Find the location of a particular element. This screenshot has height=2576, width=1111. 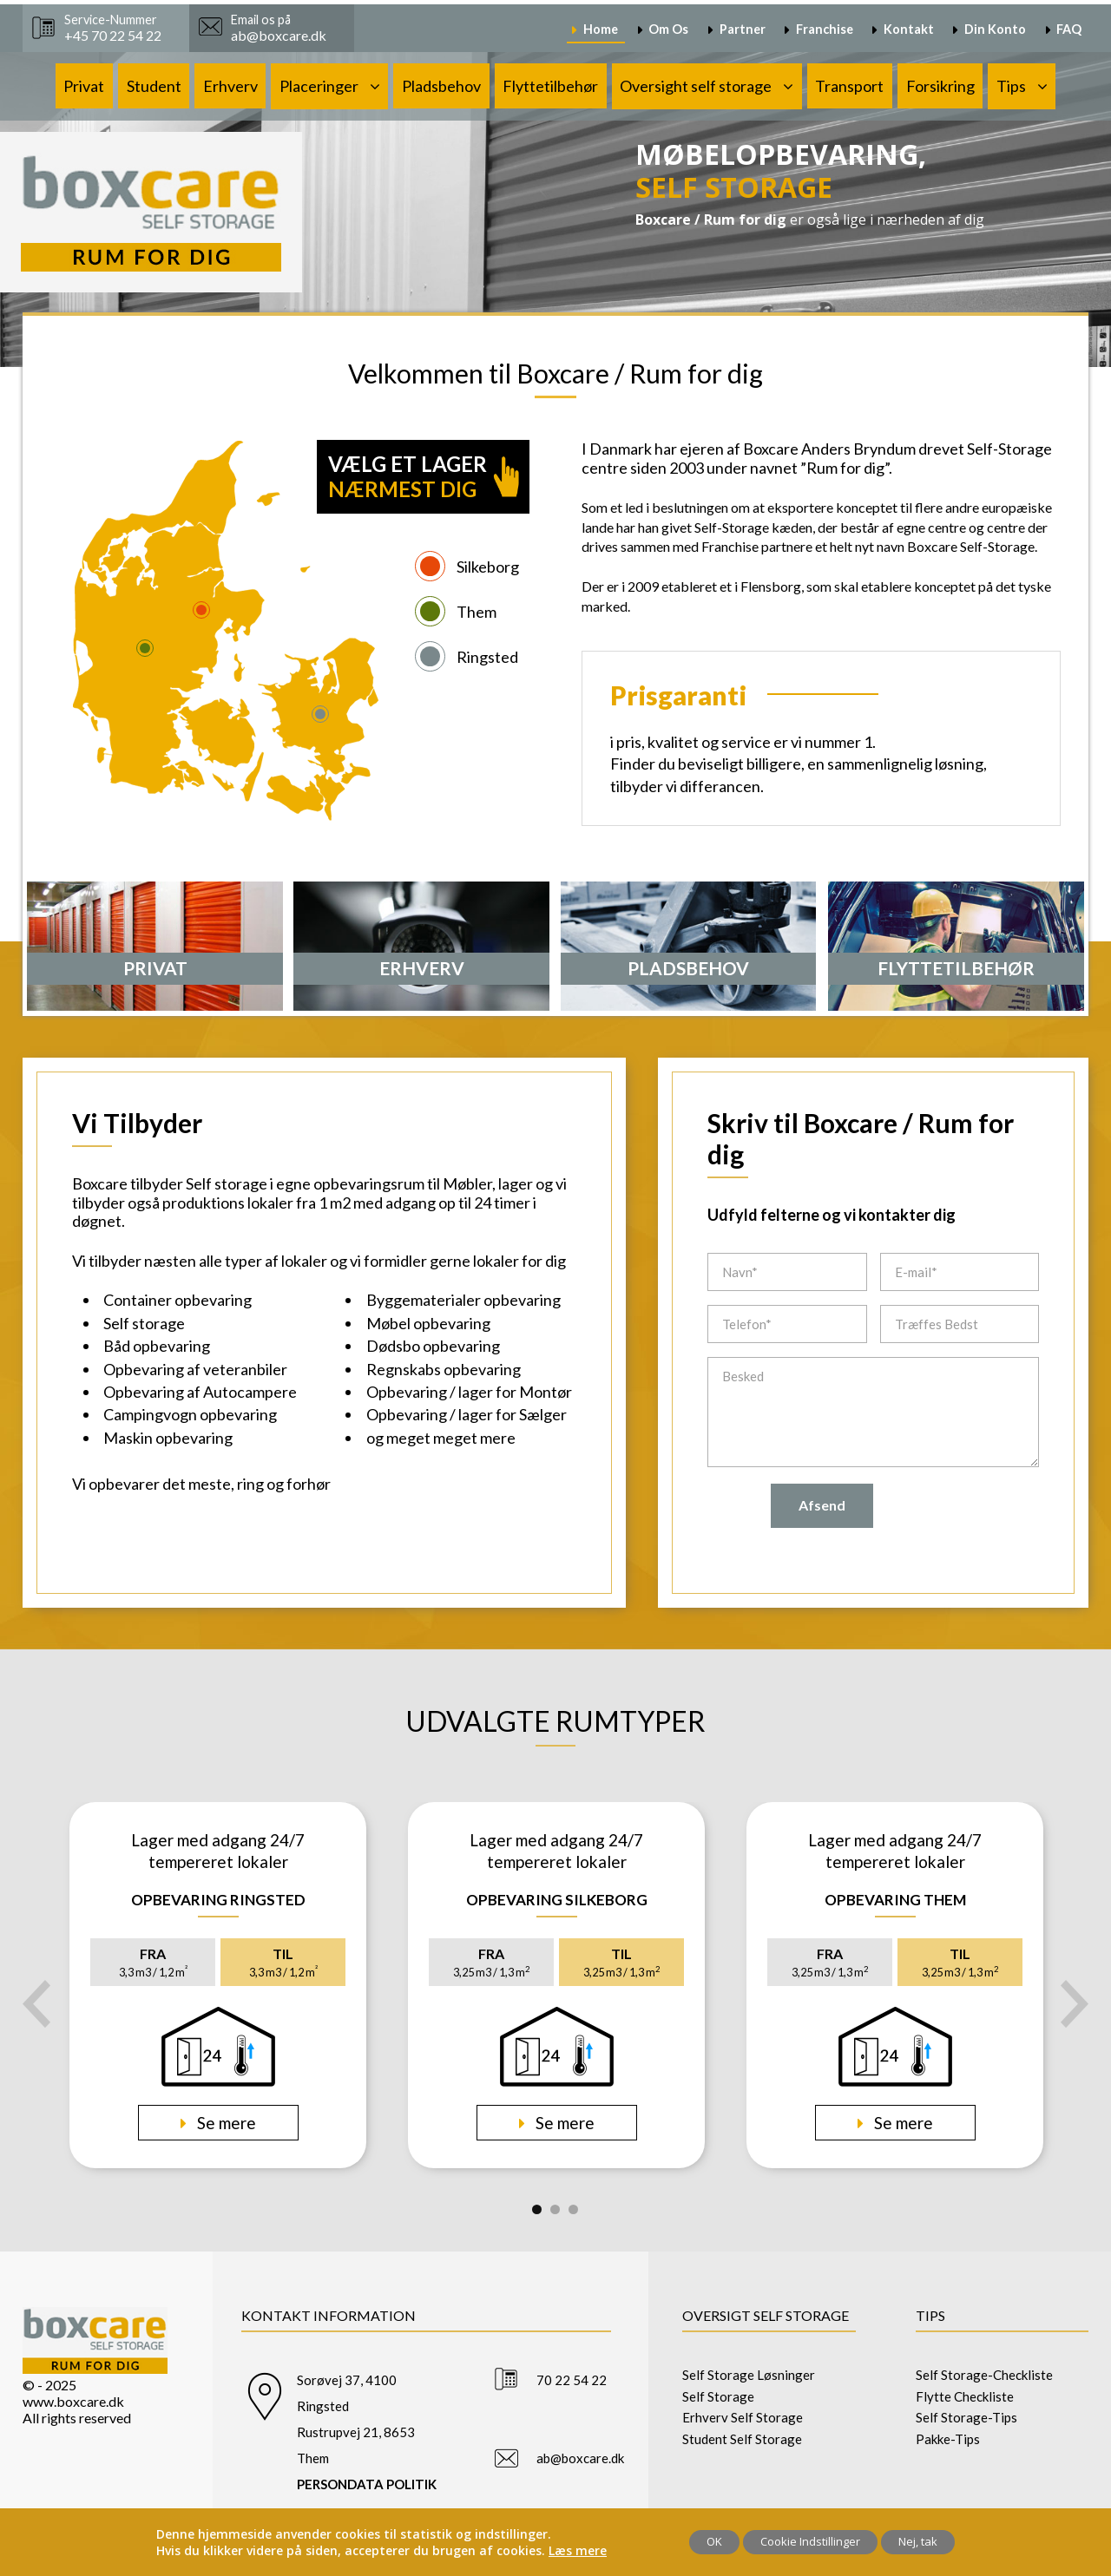

Student is located at coordinates (154, 85).